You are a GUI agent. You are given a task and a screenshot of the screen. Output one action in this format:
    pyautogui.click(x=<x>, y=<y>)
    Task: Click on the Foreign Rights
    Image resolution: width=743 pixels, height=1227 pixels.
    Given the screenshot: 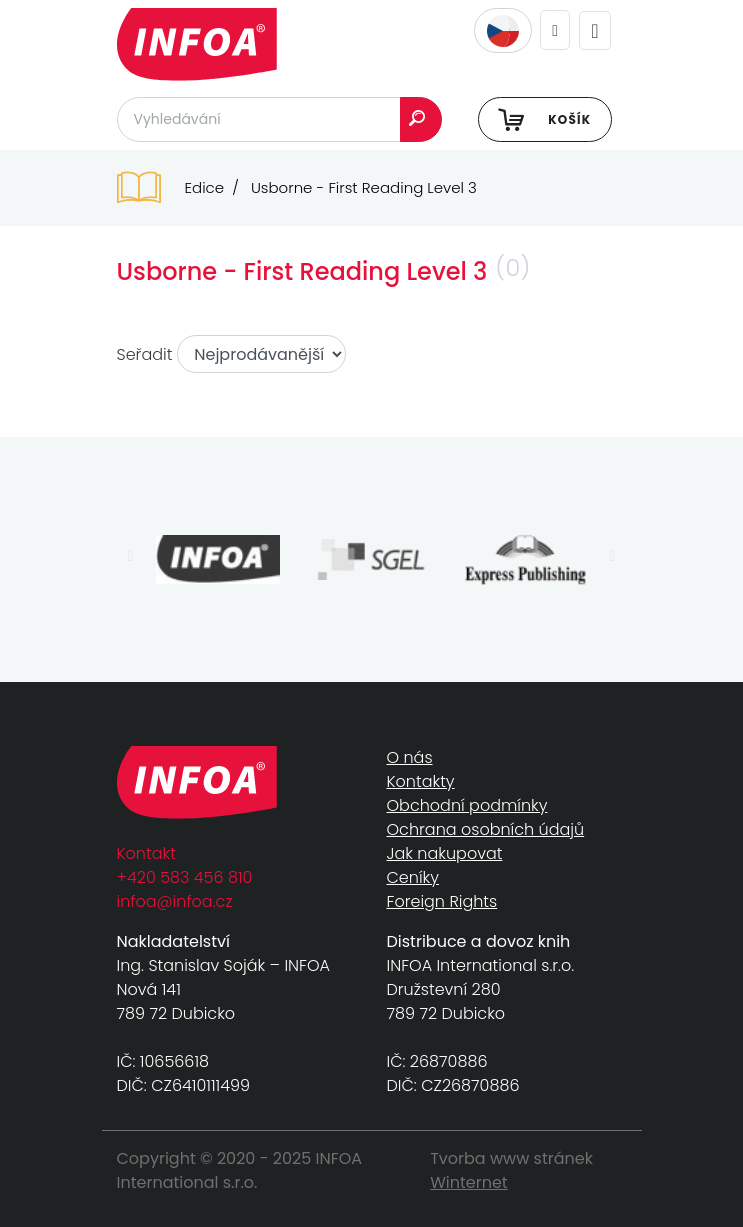 What is the action you would take?
    pyautogui.click(x=442, y=901)
    